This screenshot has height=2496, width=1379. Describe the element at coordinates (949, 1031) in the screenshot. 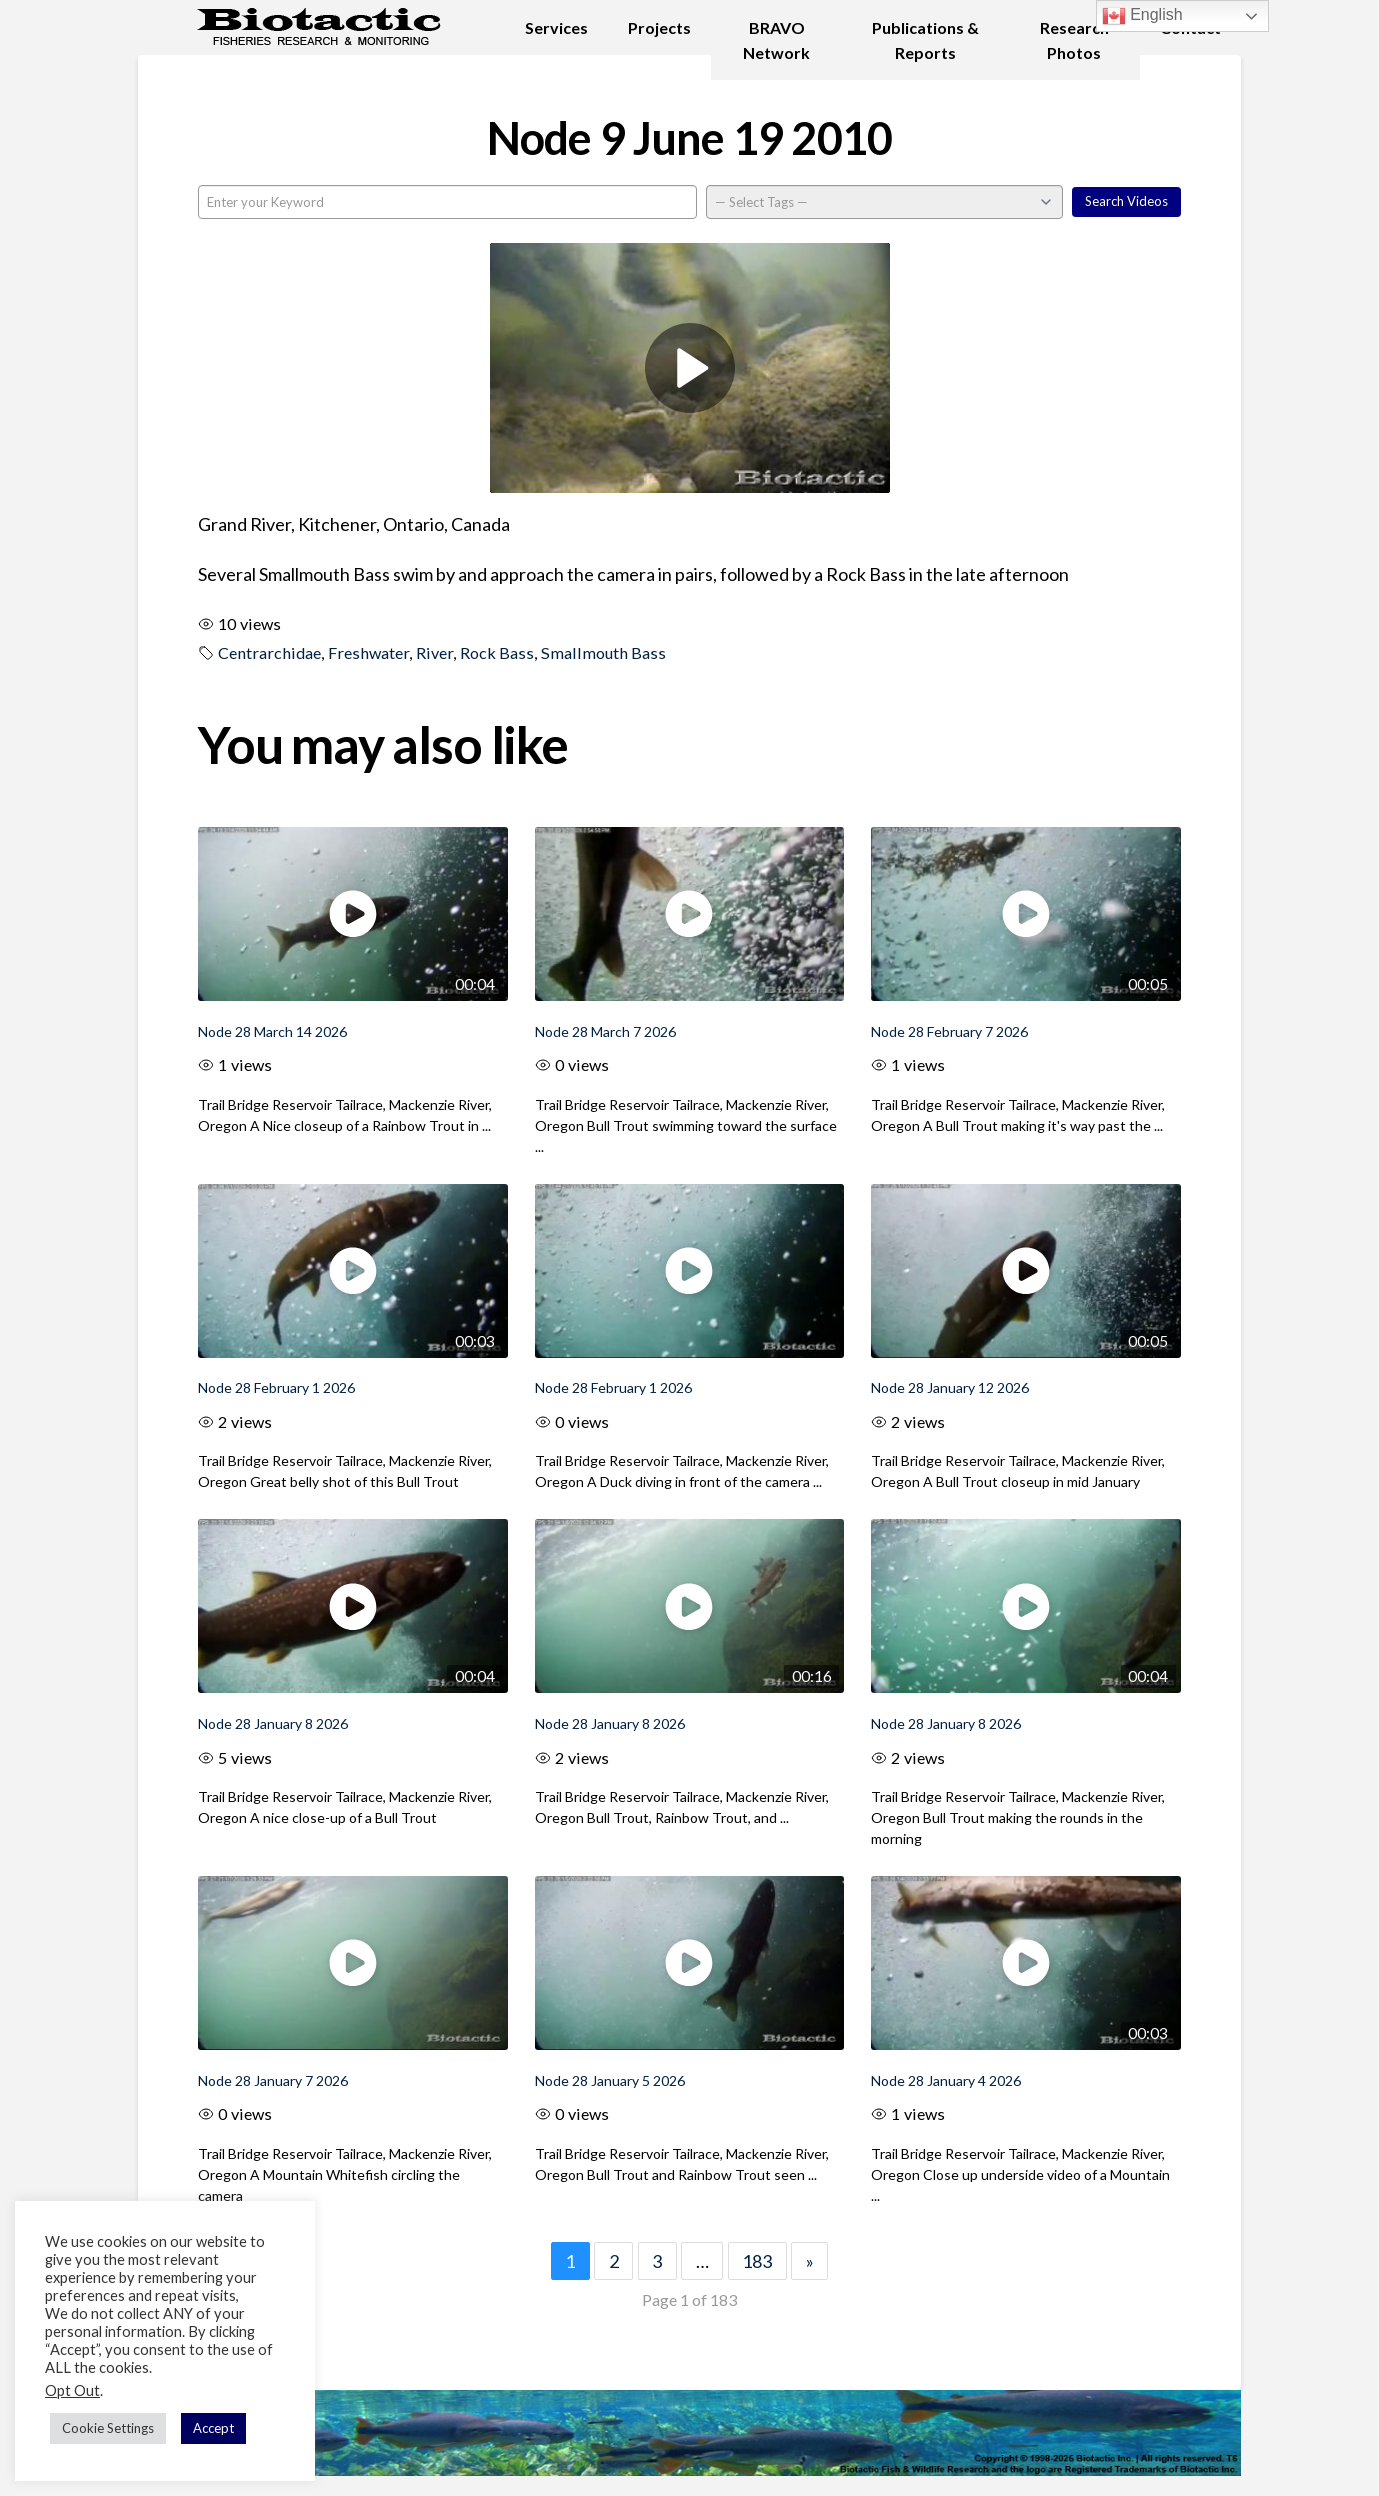

I see `Node 28 February 7 2026` at that location.